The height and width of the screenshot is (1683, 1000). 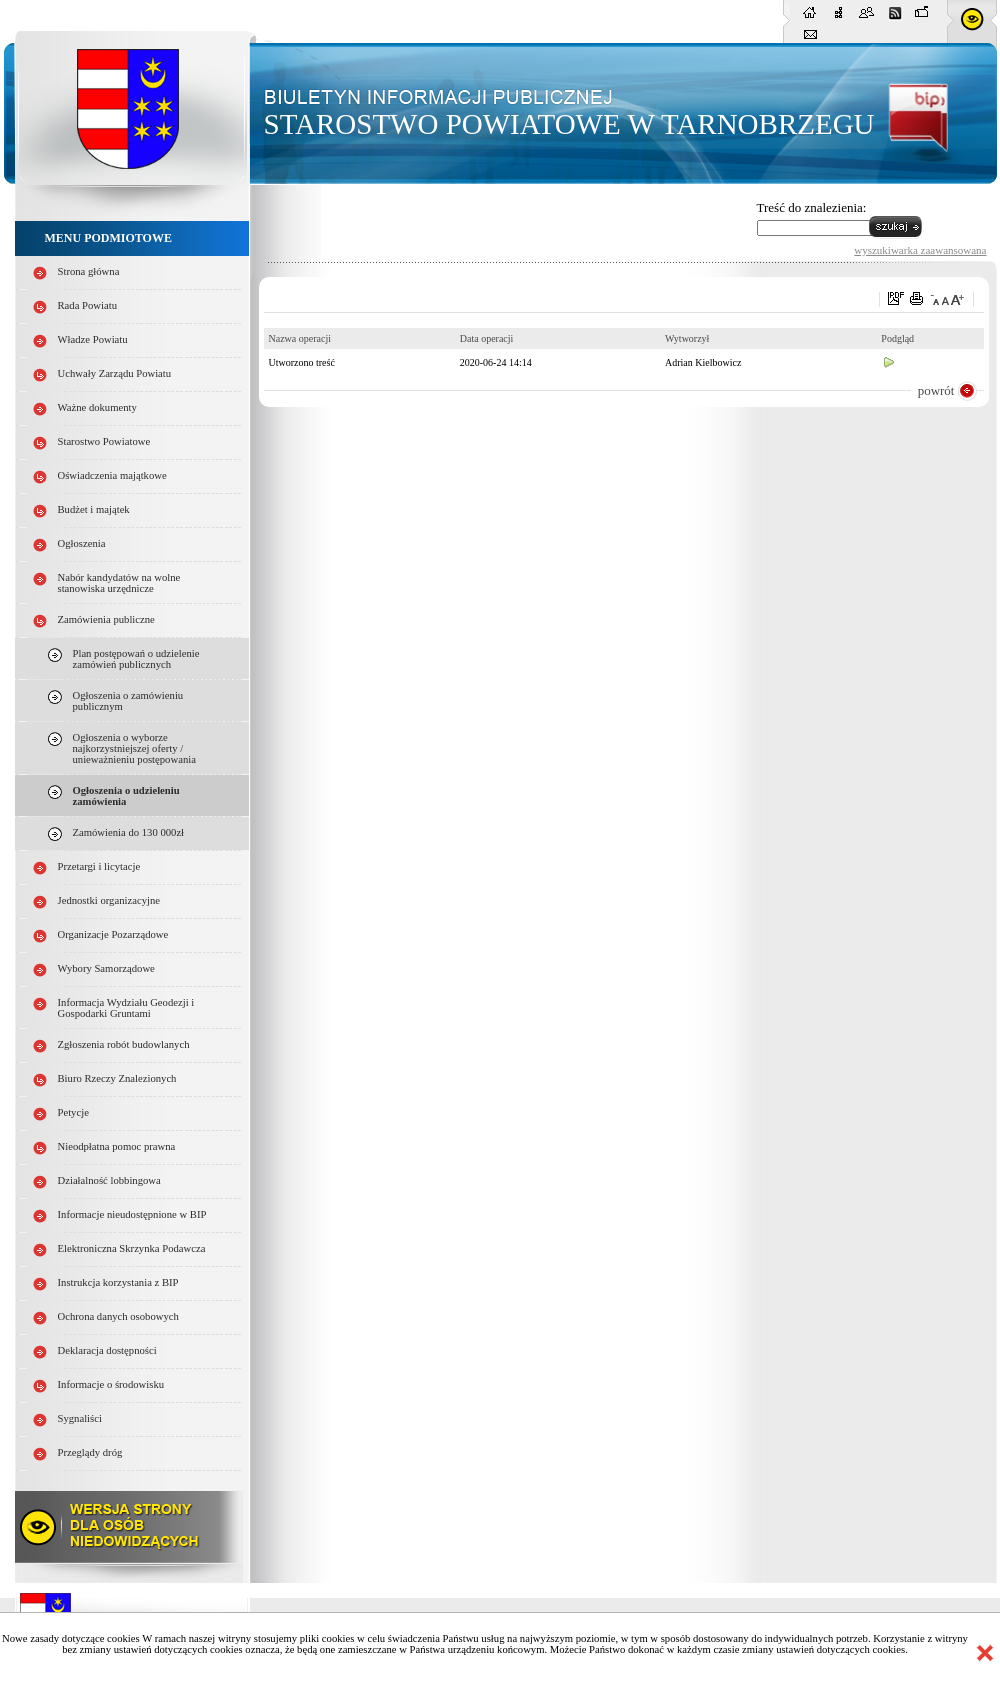 I want to click on Treść do znalezienia:, so click(x=812, y=207).